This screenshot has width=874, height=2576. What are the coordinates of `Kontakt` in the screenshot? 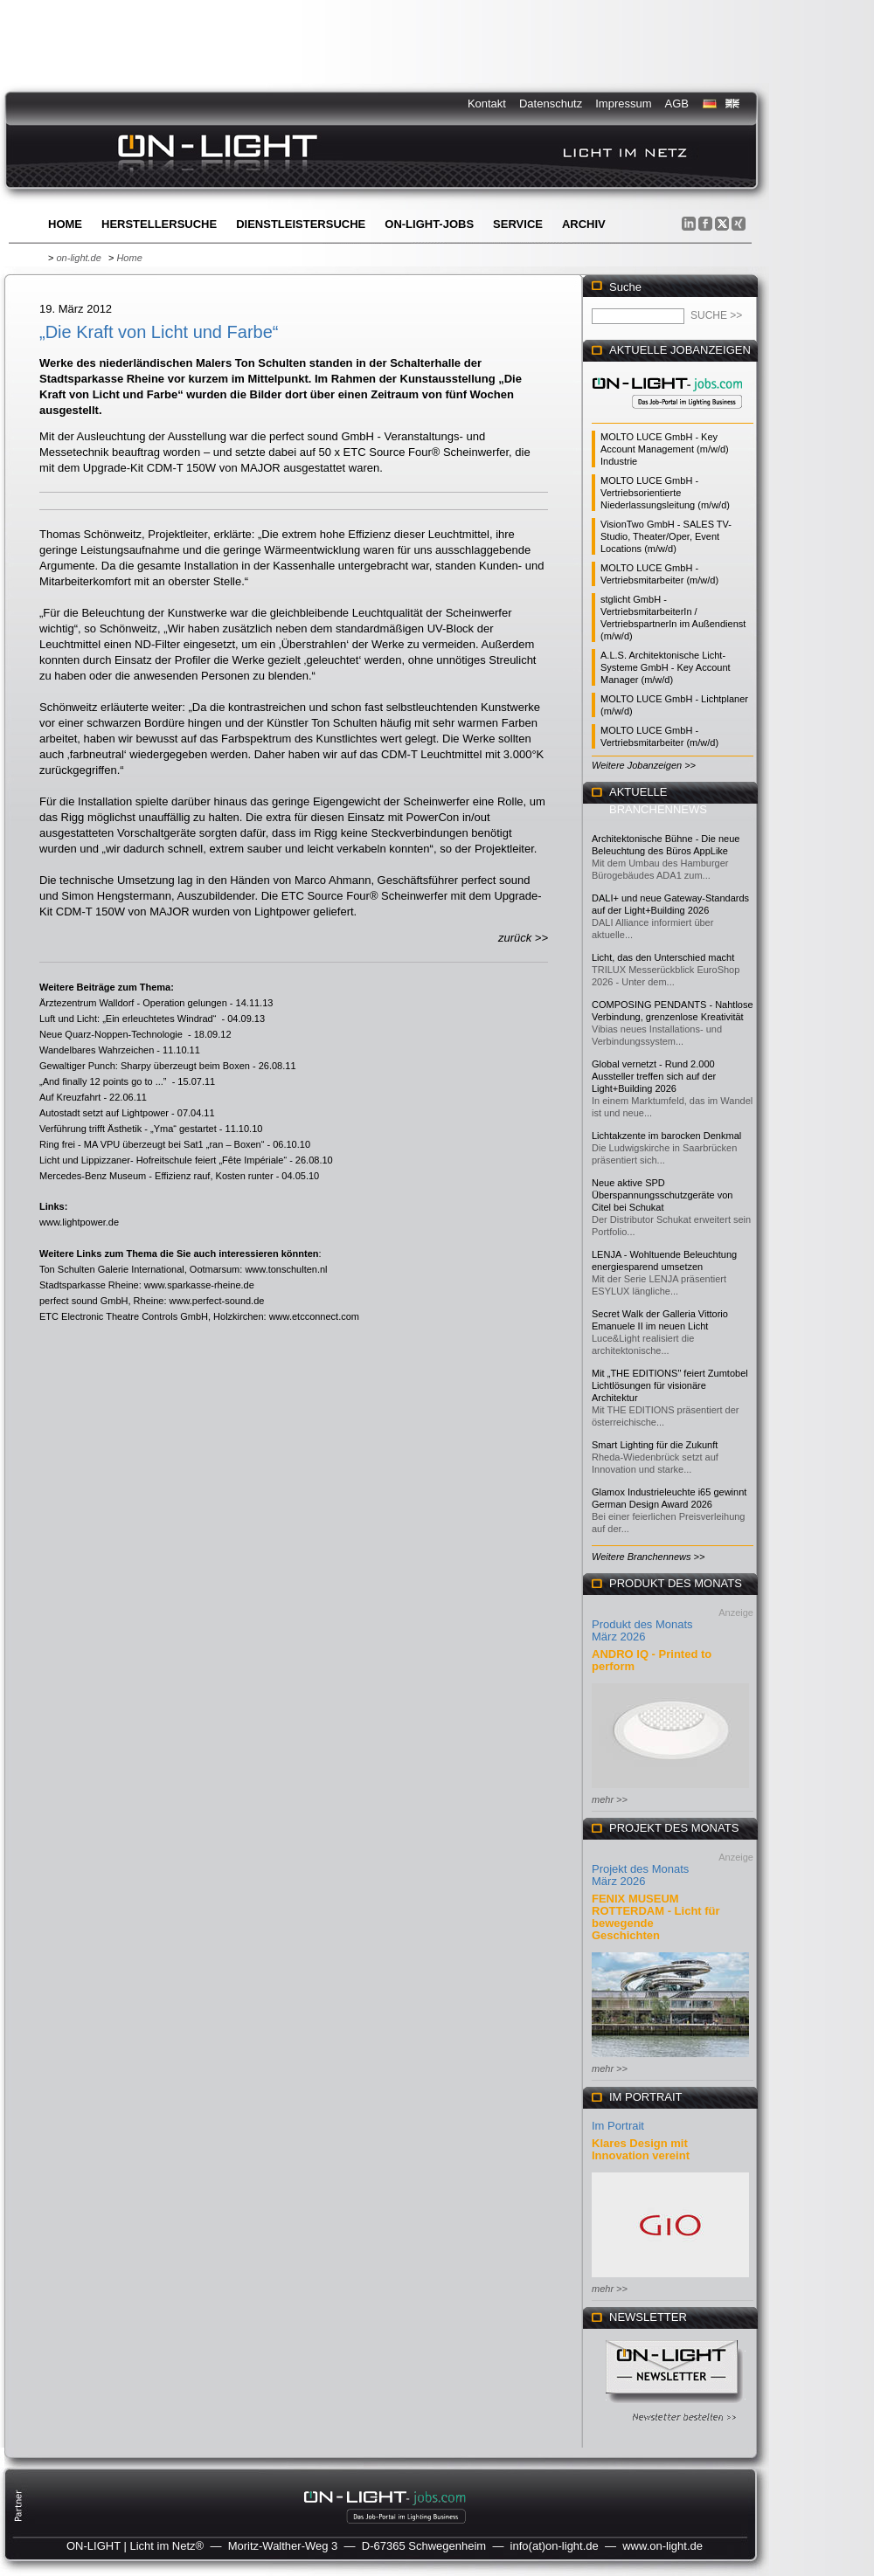 It's located at (487, 103).